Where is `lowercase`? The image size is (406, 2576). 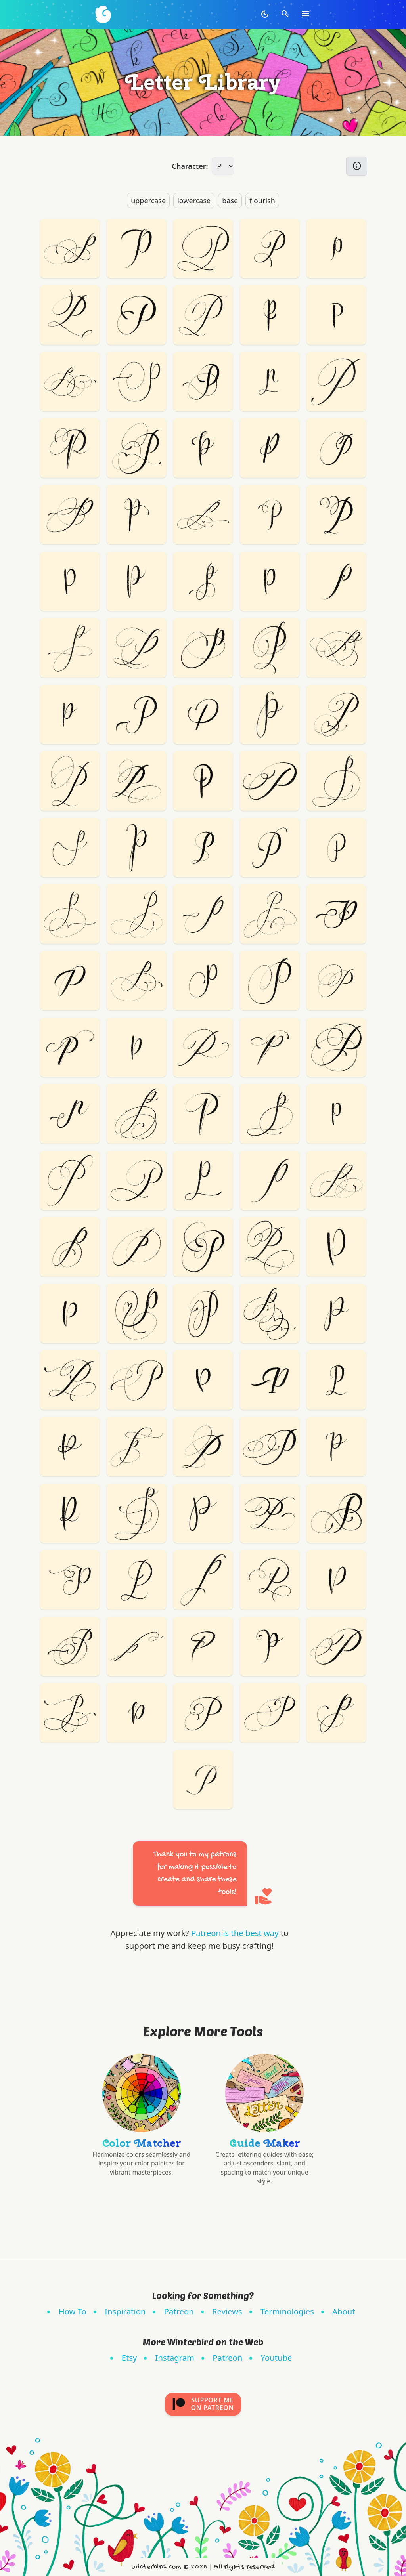 lowercase is located at coordinates (194, 200).